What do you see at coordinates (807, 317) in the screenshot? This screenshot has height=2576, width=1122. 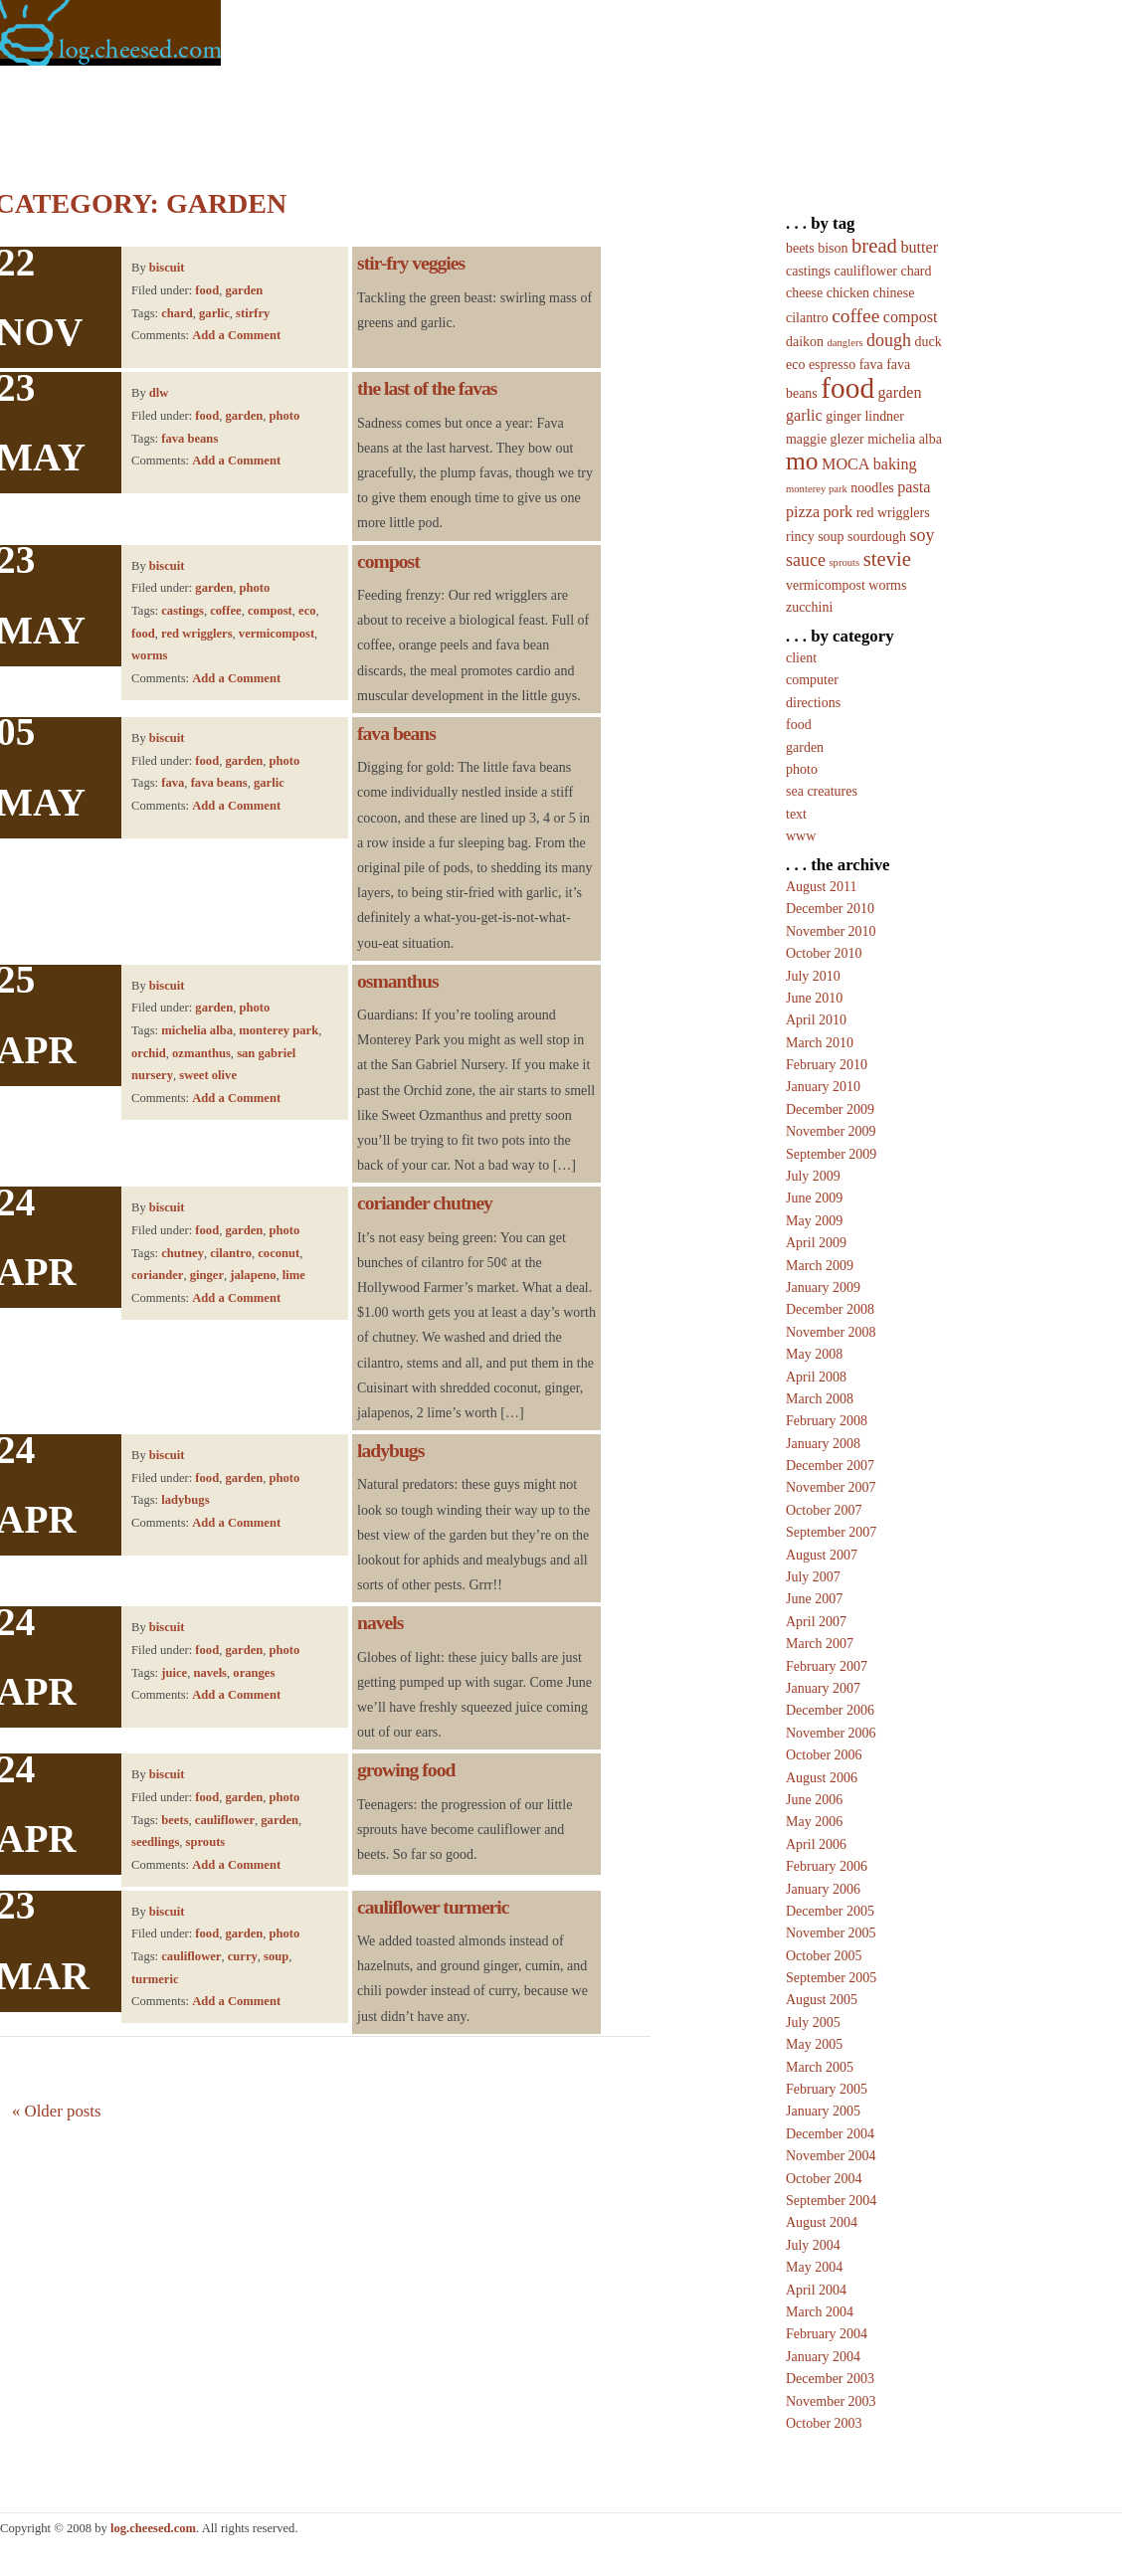 I see `cilantro [cilantro (2 items)]` at bounding box center [807, 317].